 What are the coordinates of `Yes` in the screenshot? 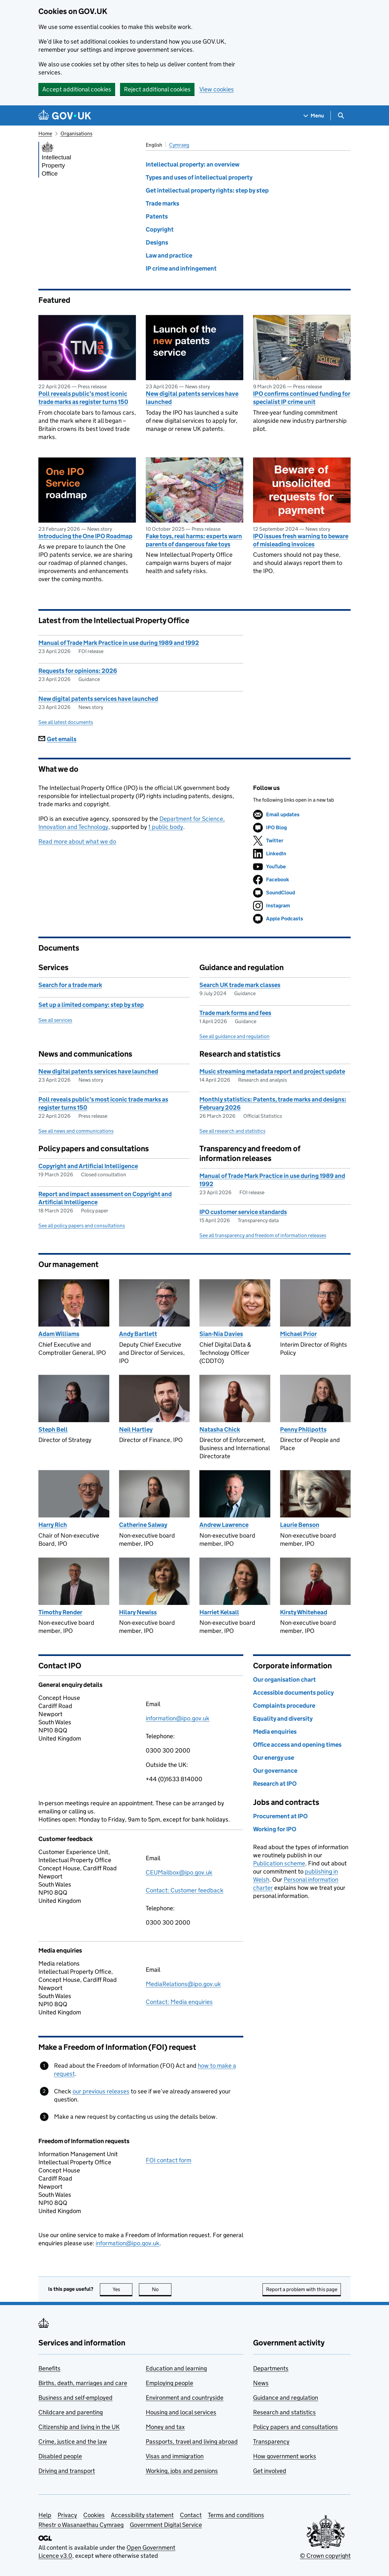 It's located at (123, 2289).